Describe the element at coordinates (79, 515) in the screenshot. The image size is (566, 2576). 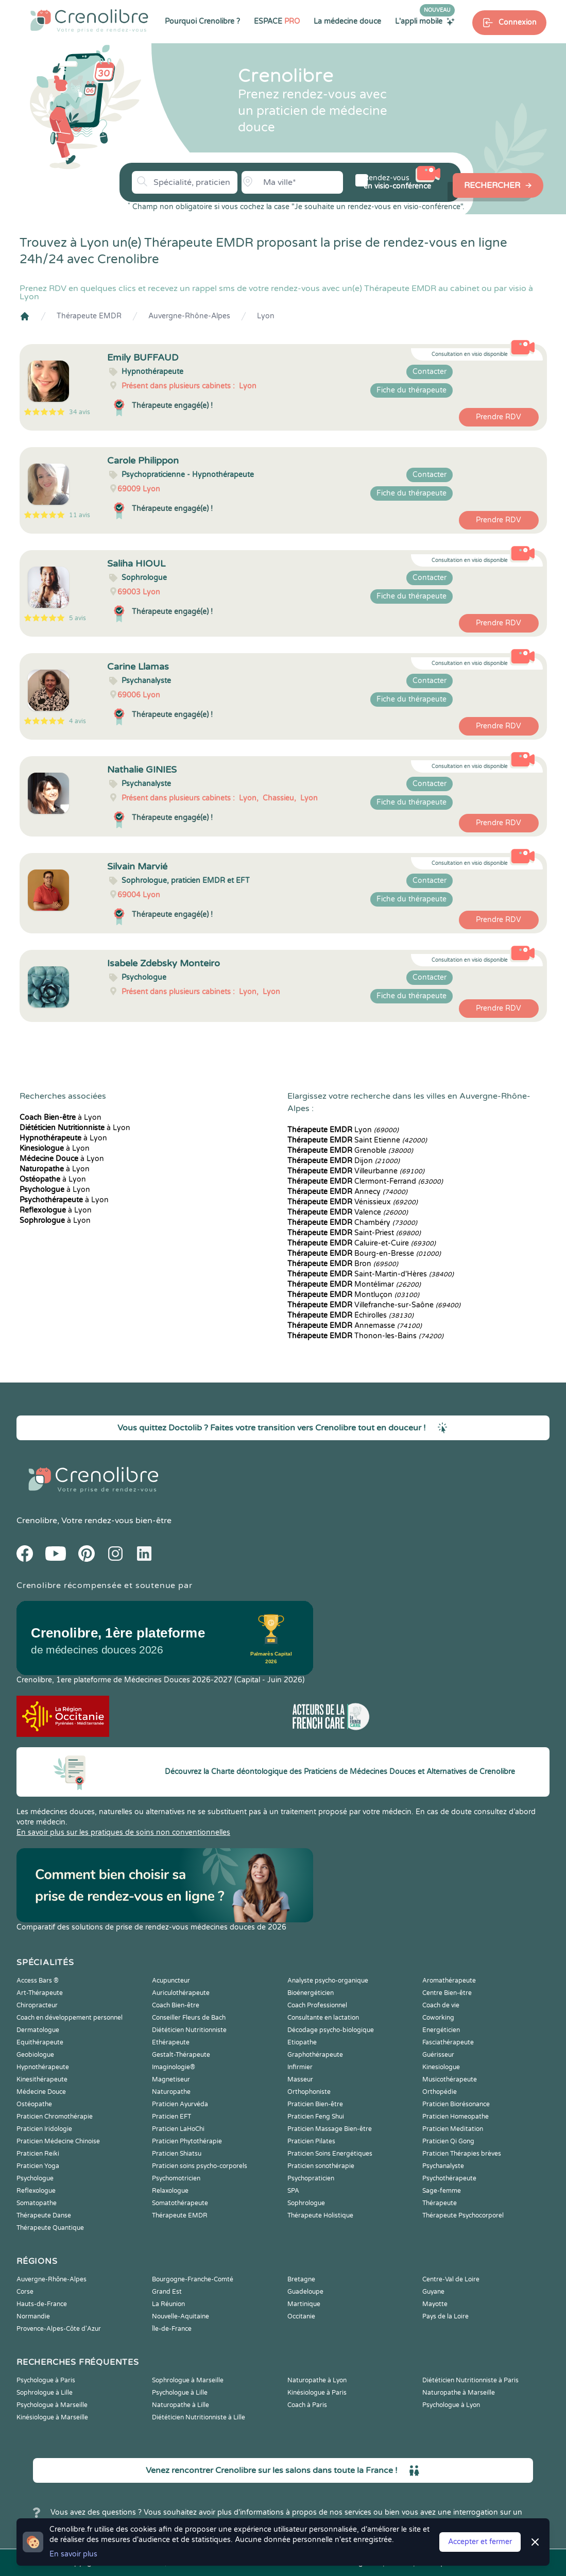
I see `11 avis` at that location.